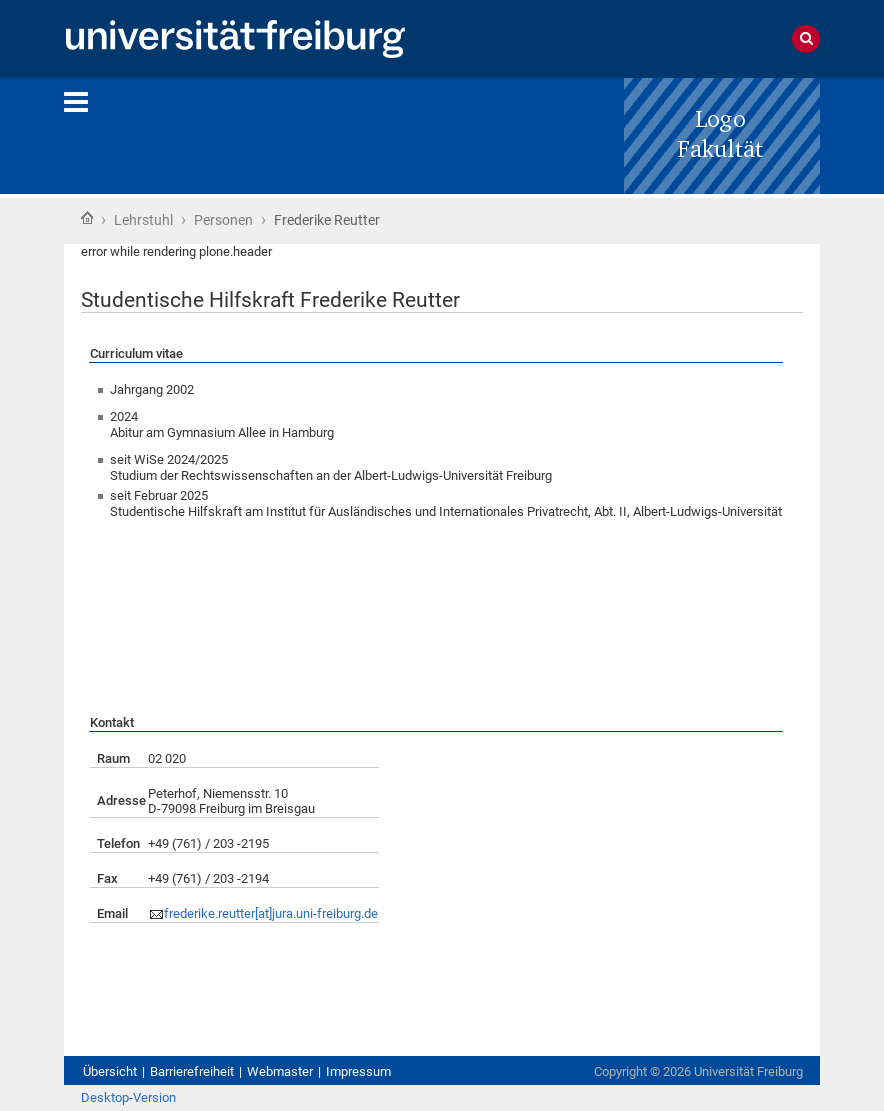 This screenshot has width=884, height=1111. I want to click on Übersicht, so click(110, 1071).